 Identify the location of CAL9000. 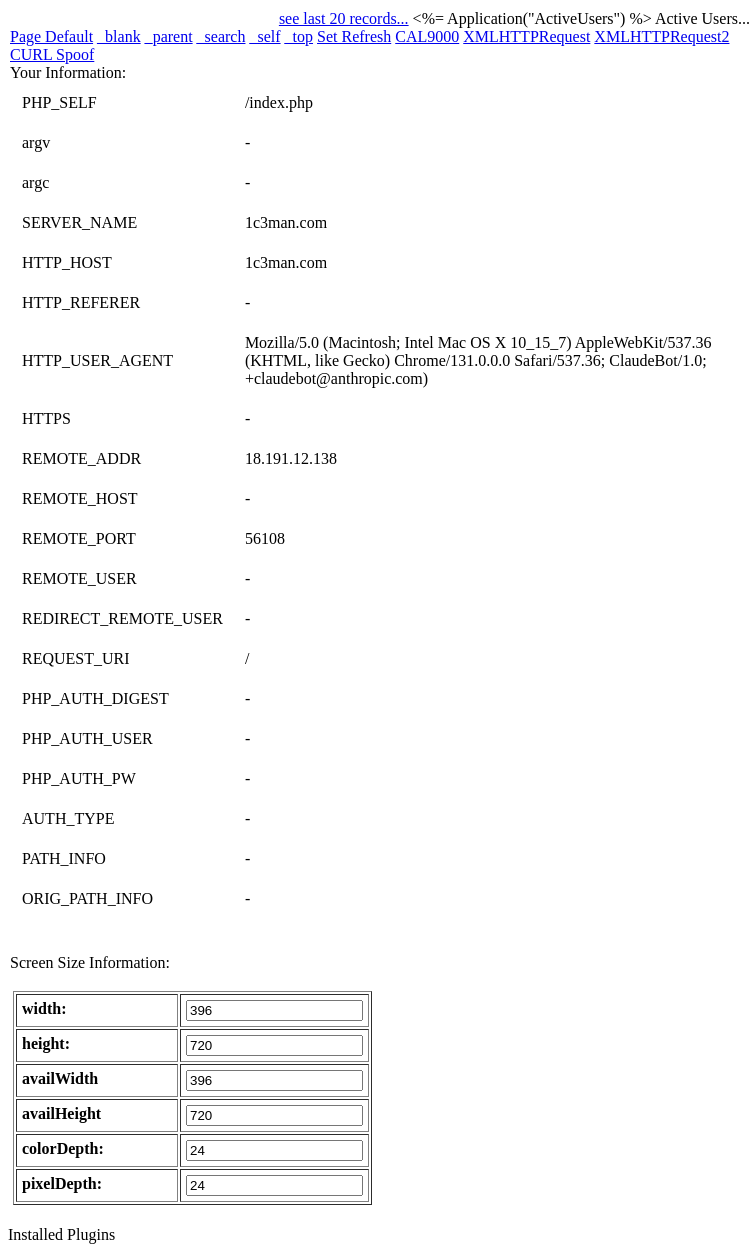
(427, 36).